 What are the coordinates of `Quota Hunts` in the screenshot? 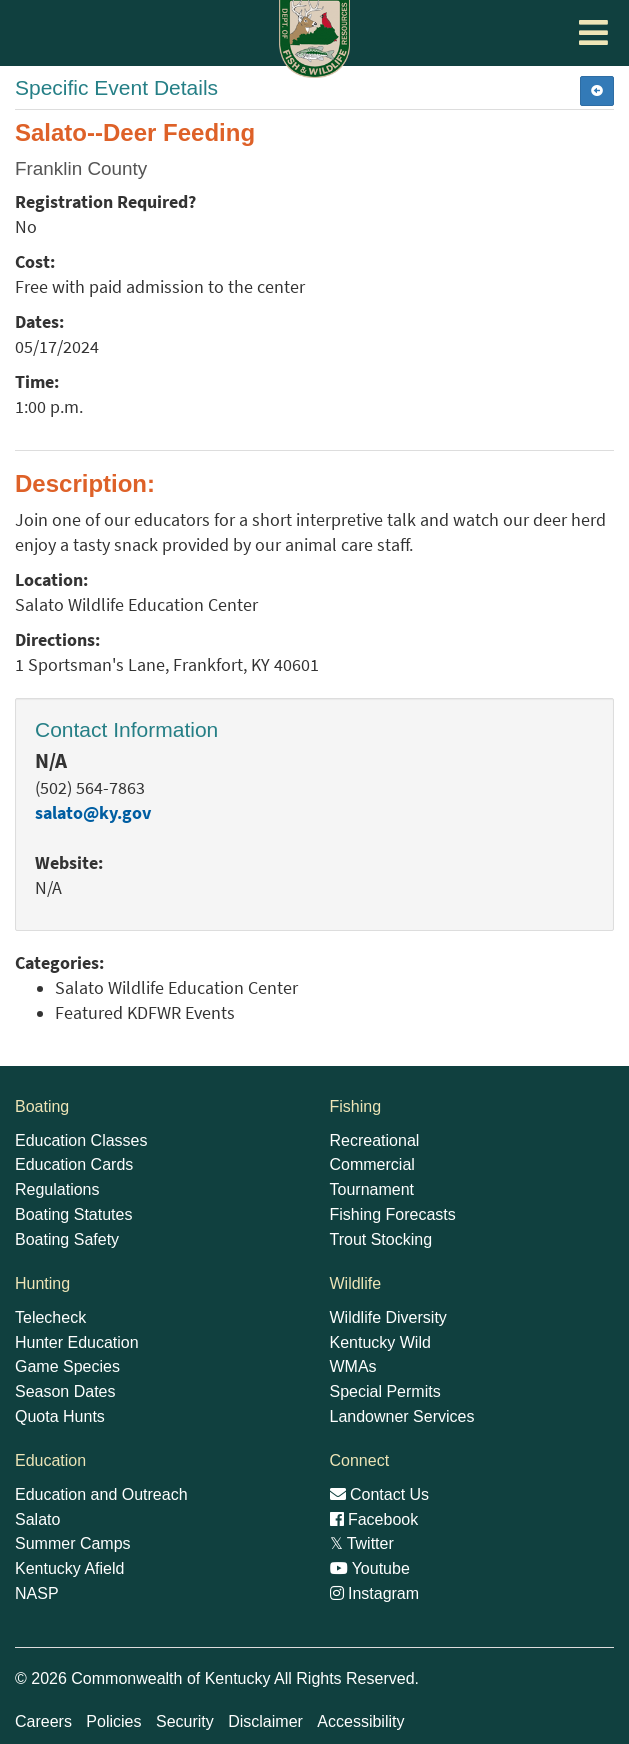 It's located at (60, 1416).